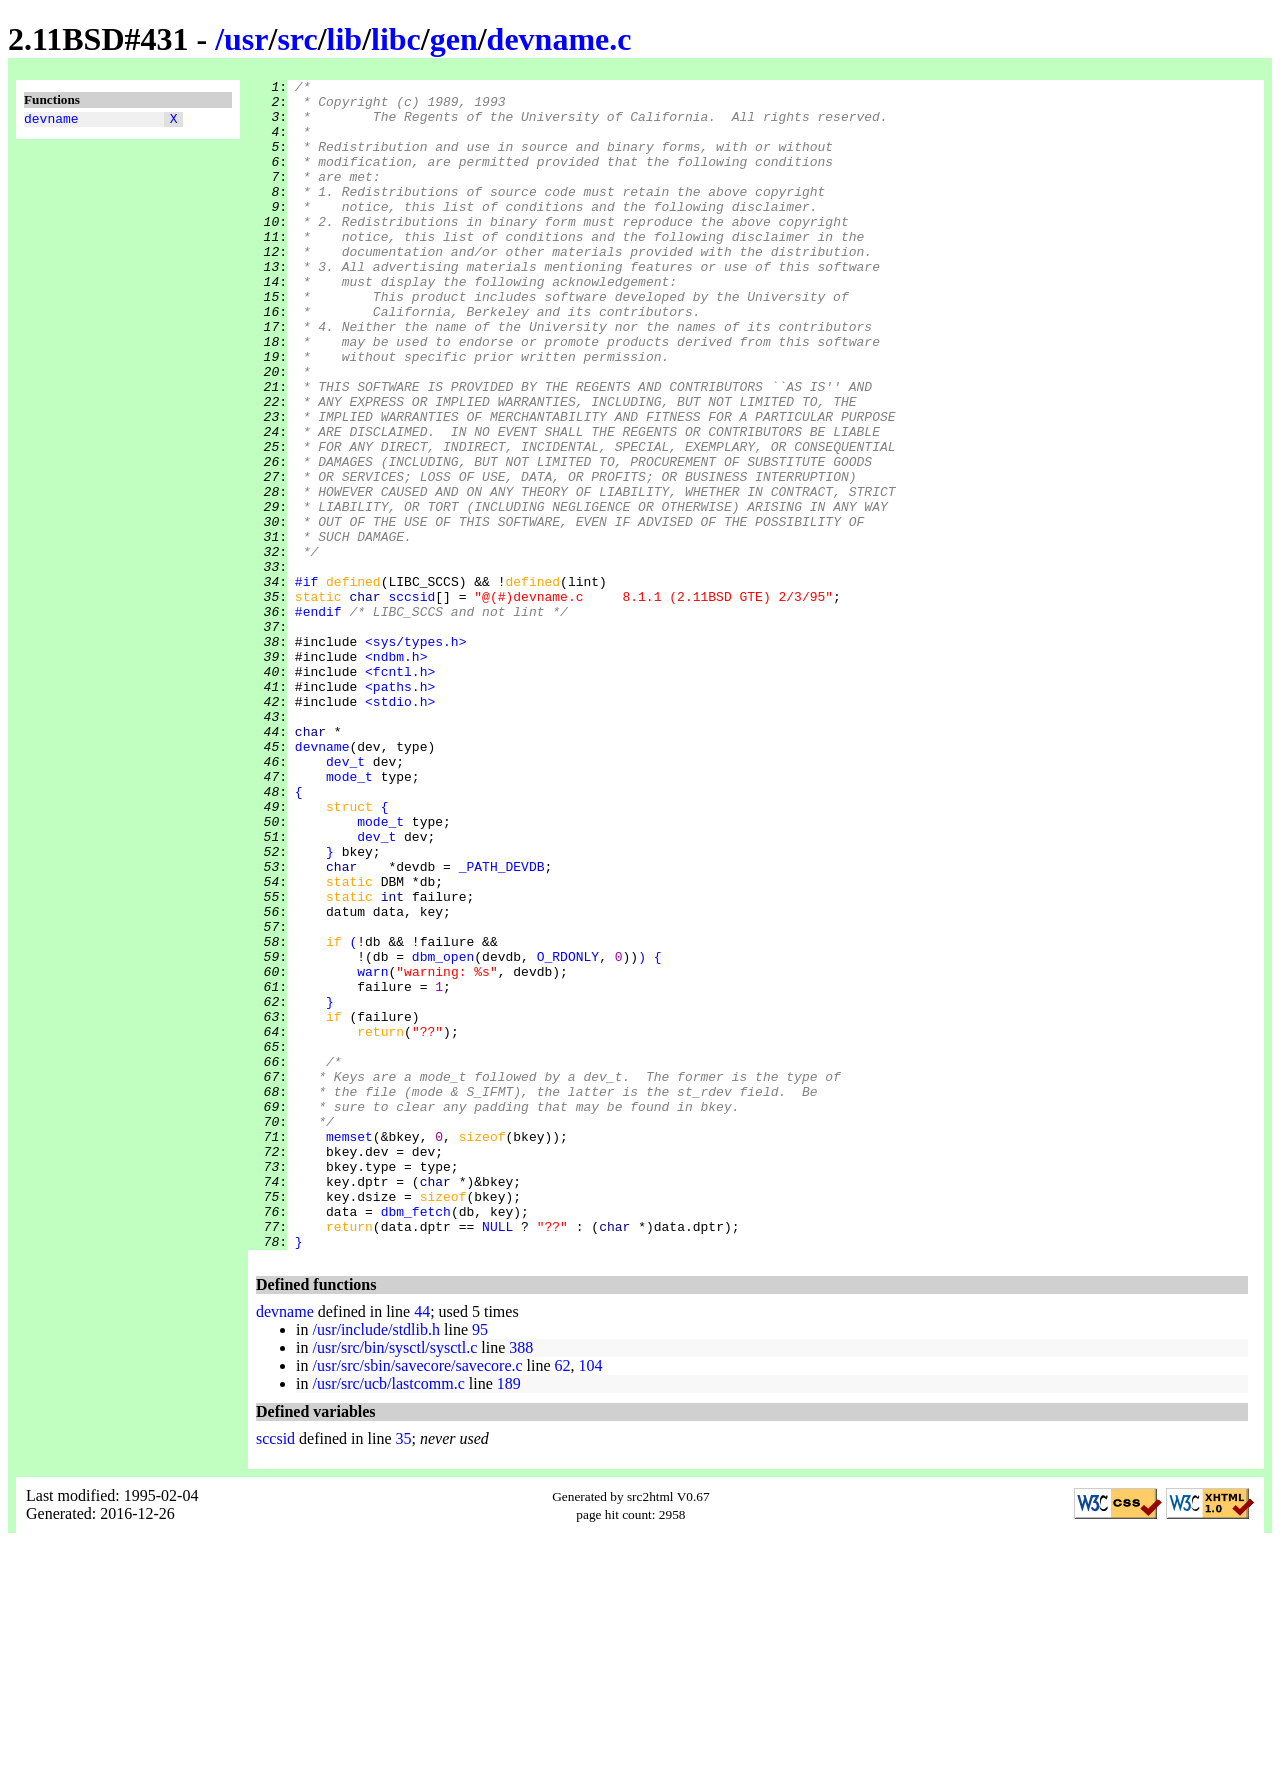  Describe the element at coordinates (416, 1439) in the screenshot. I see `dbm_fetch` at that location.